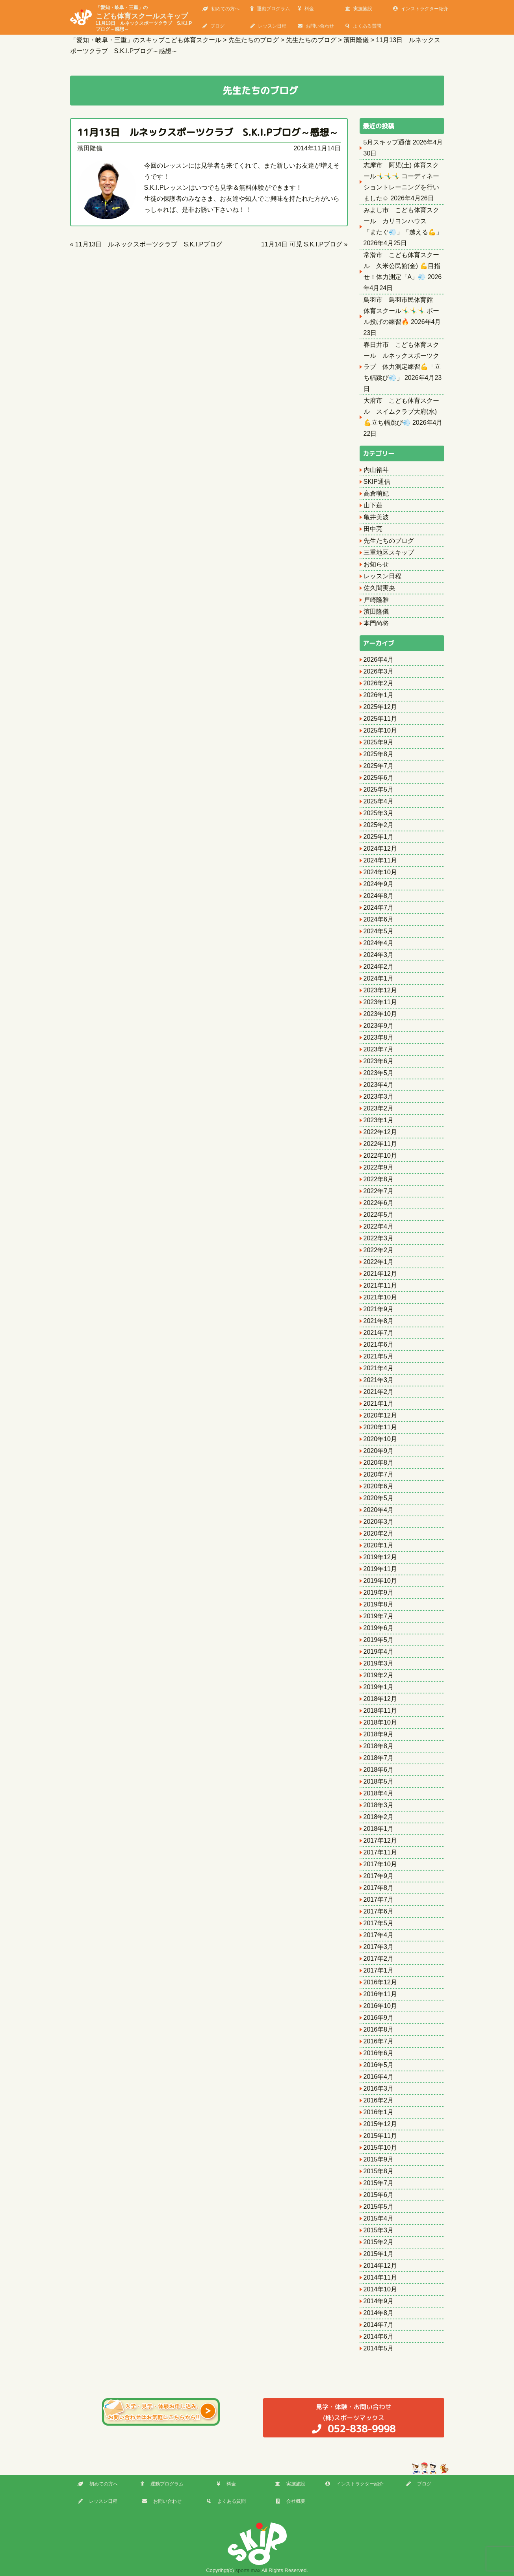 The image size is (514, 2576). What do you see at coordinates (363, 26) in the screenshot?
I see `よくある質問` at bounding box center [363, 26].